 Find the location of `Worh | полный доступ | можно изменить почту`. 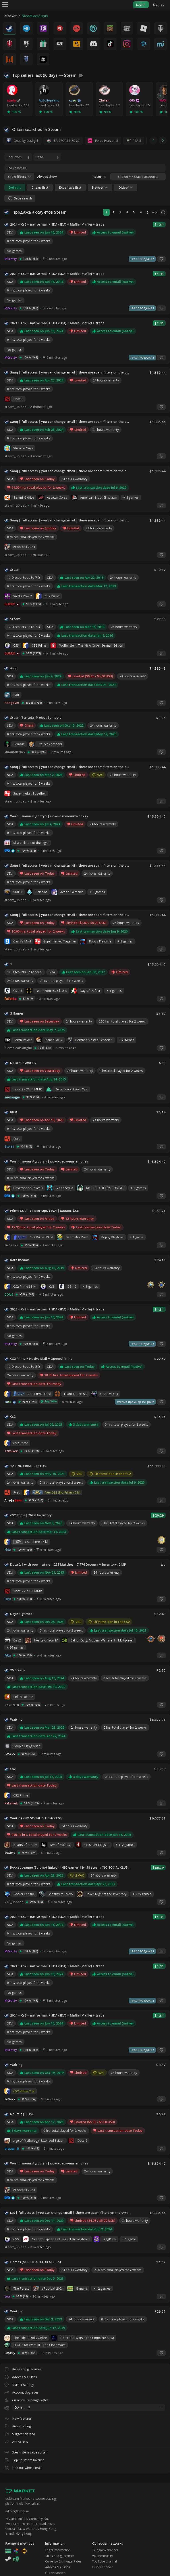

Worh | полный доступ | можно изменить почту is located at coordinates (49, 820).